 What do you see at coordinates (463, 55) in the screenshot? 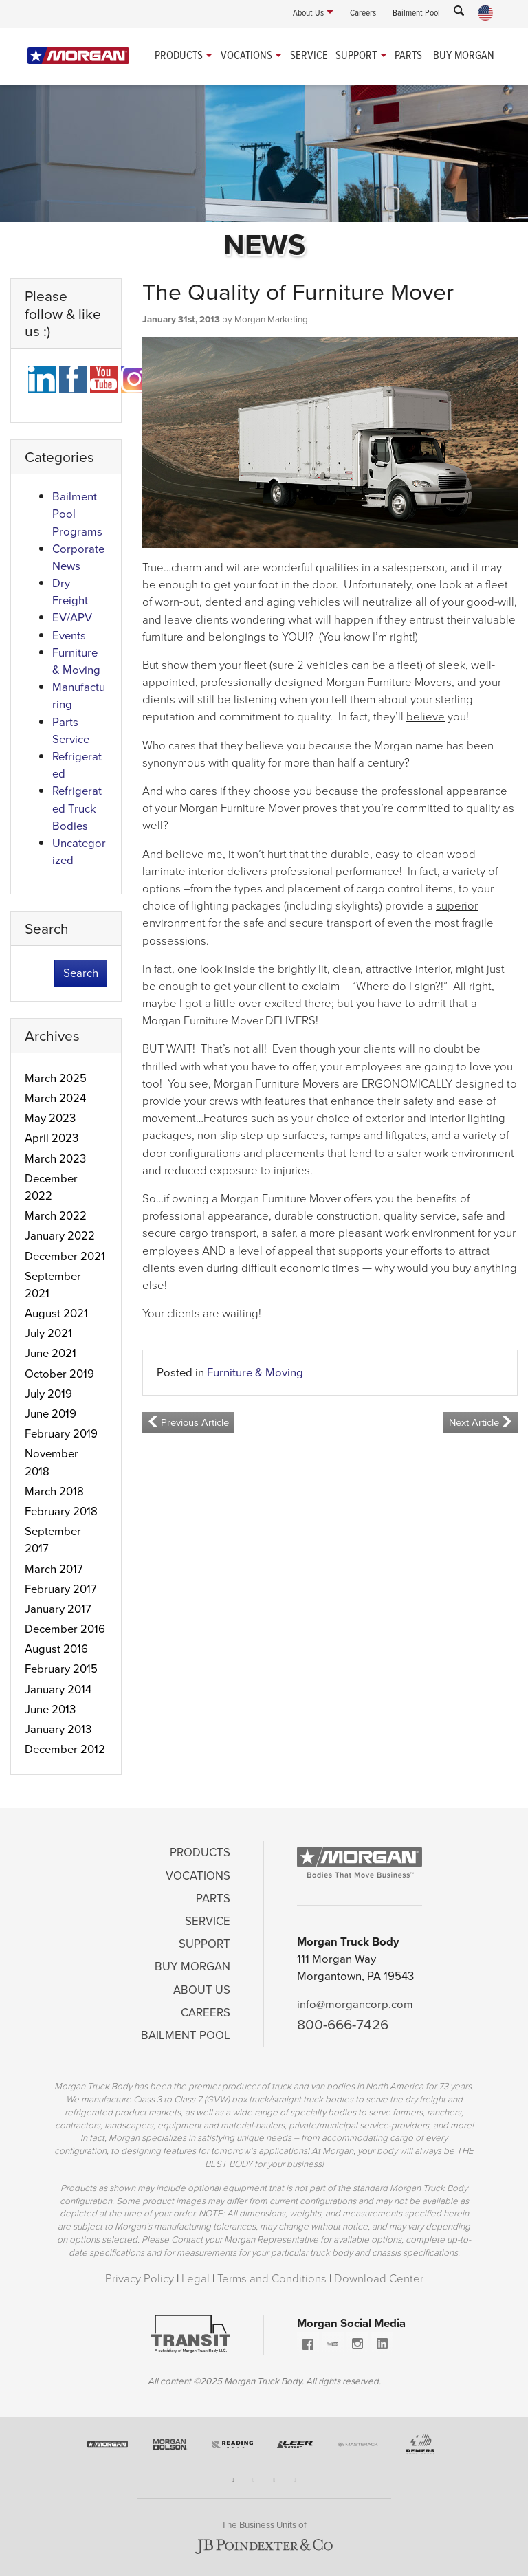
I see `Buy Morgan` at bounding box center [463, 55].